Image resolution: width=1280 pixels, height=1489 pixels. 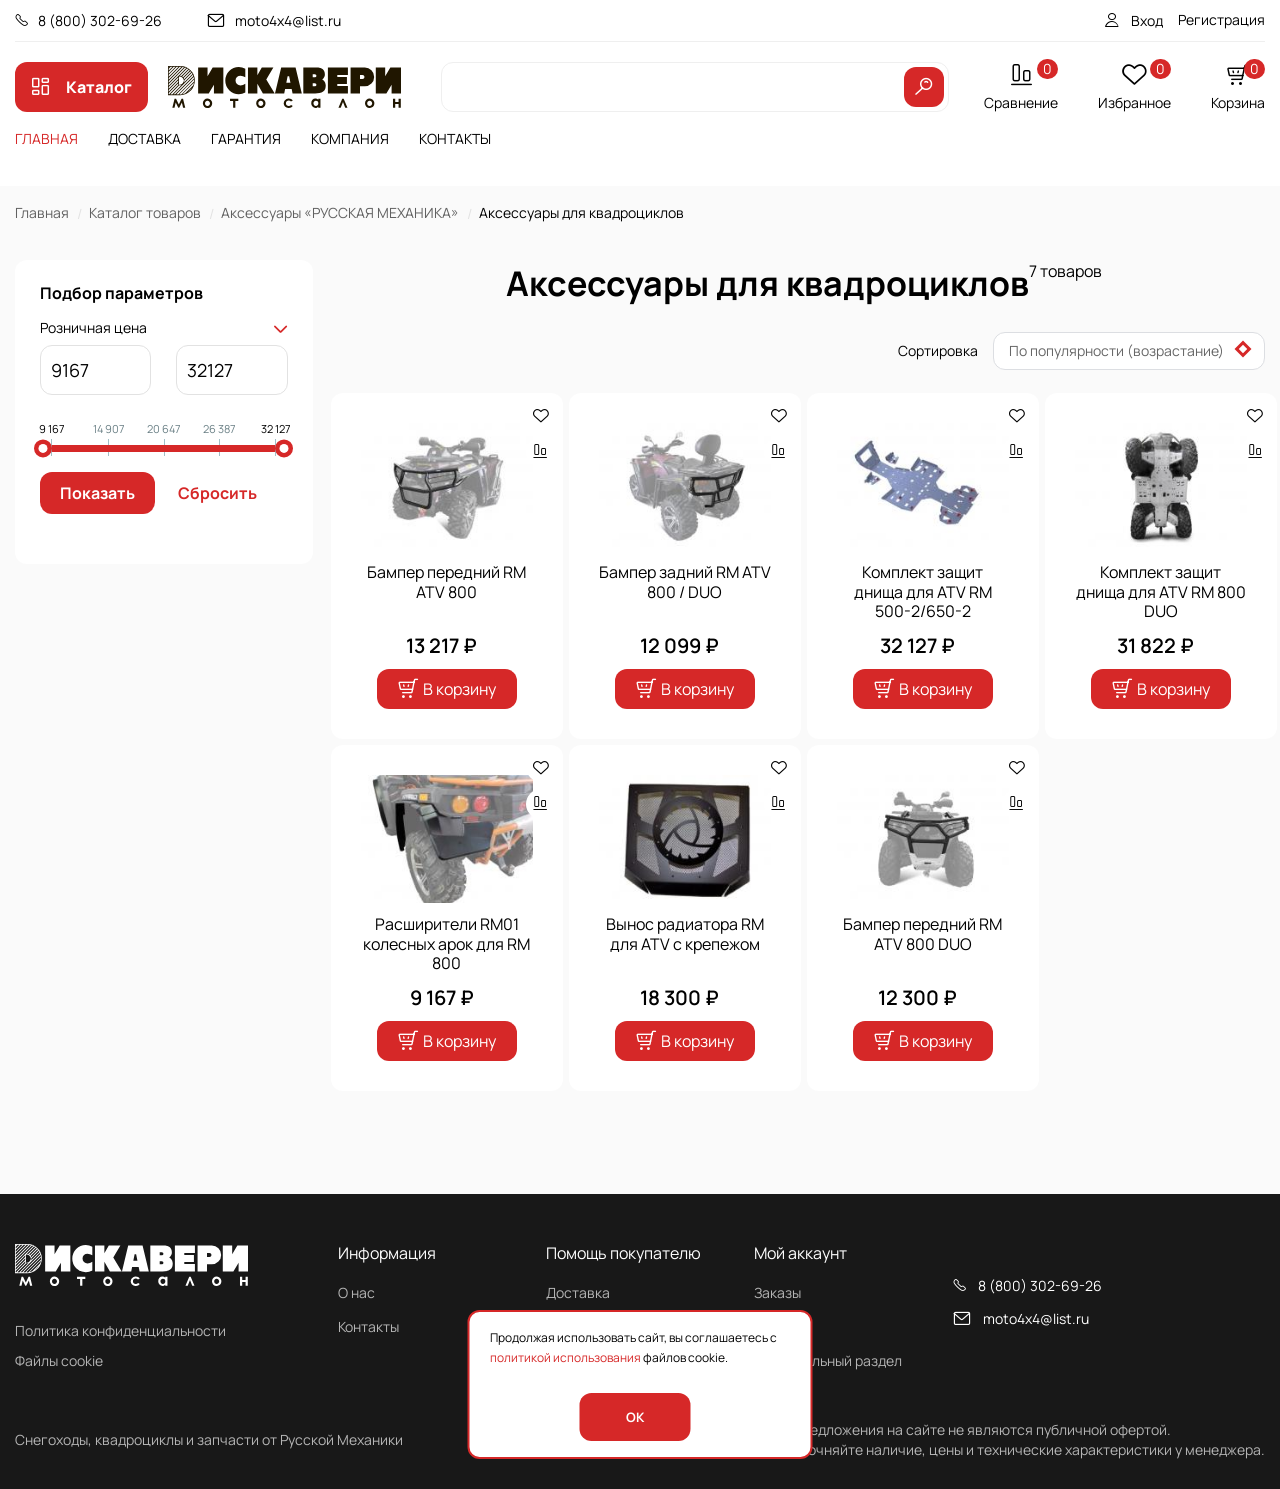 What do you see at coordinates (246, 138) in the screenshot?
I see `Гарантия` at bounding box center [246, 138].